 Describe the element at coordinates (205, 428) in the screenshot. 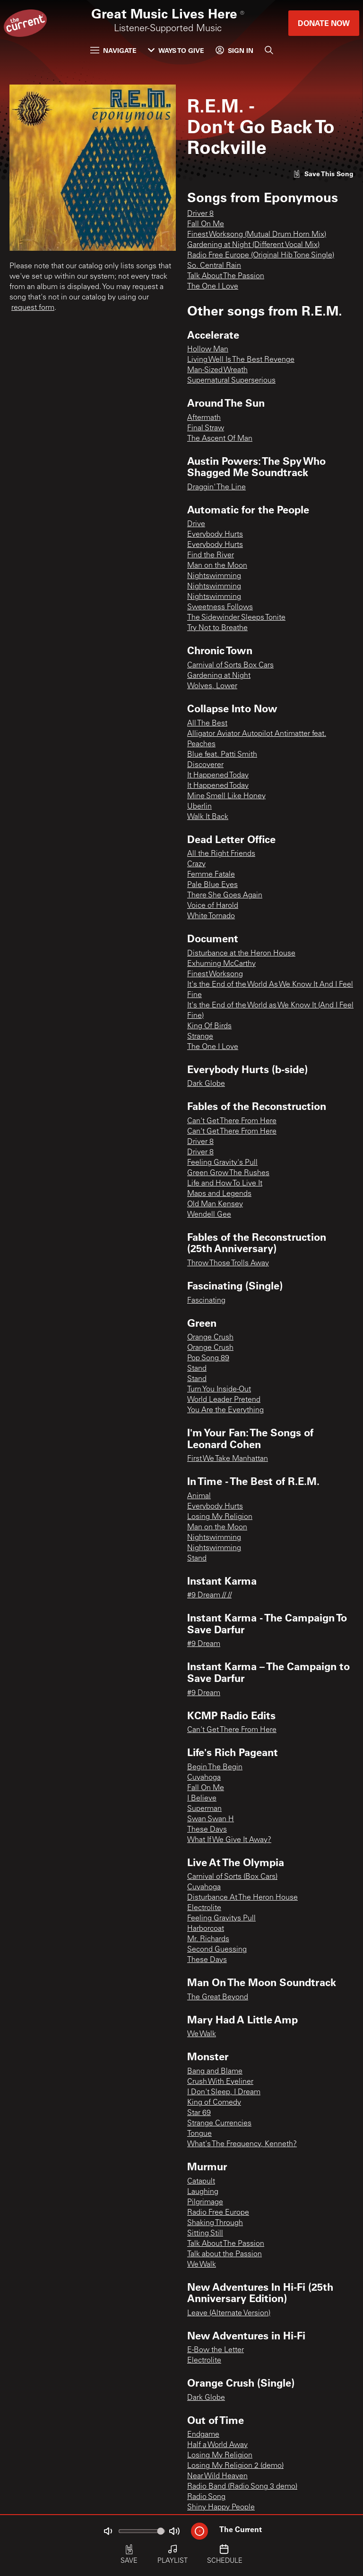

I see `Final Straw` at that location.